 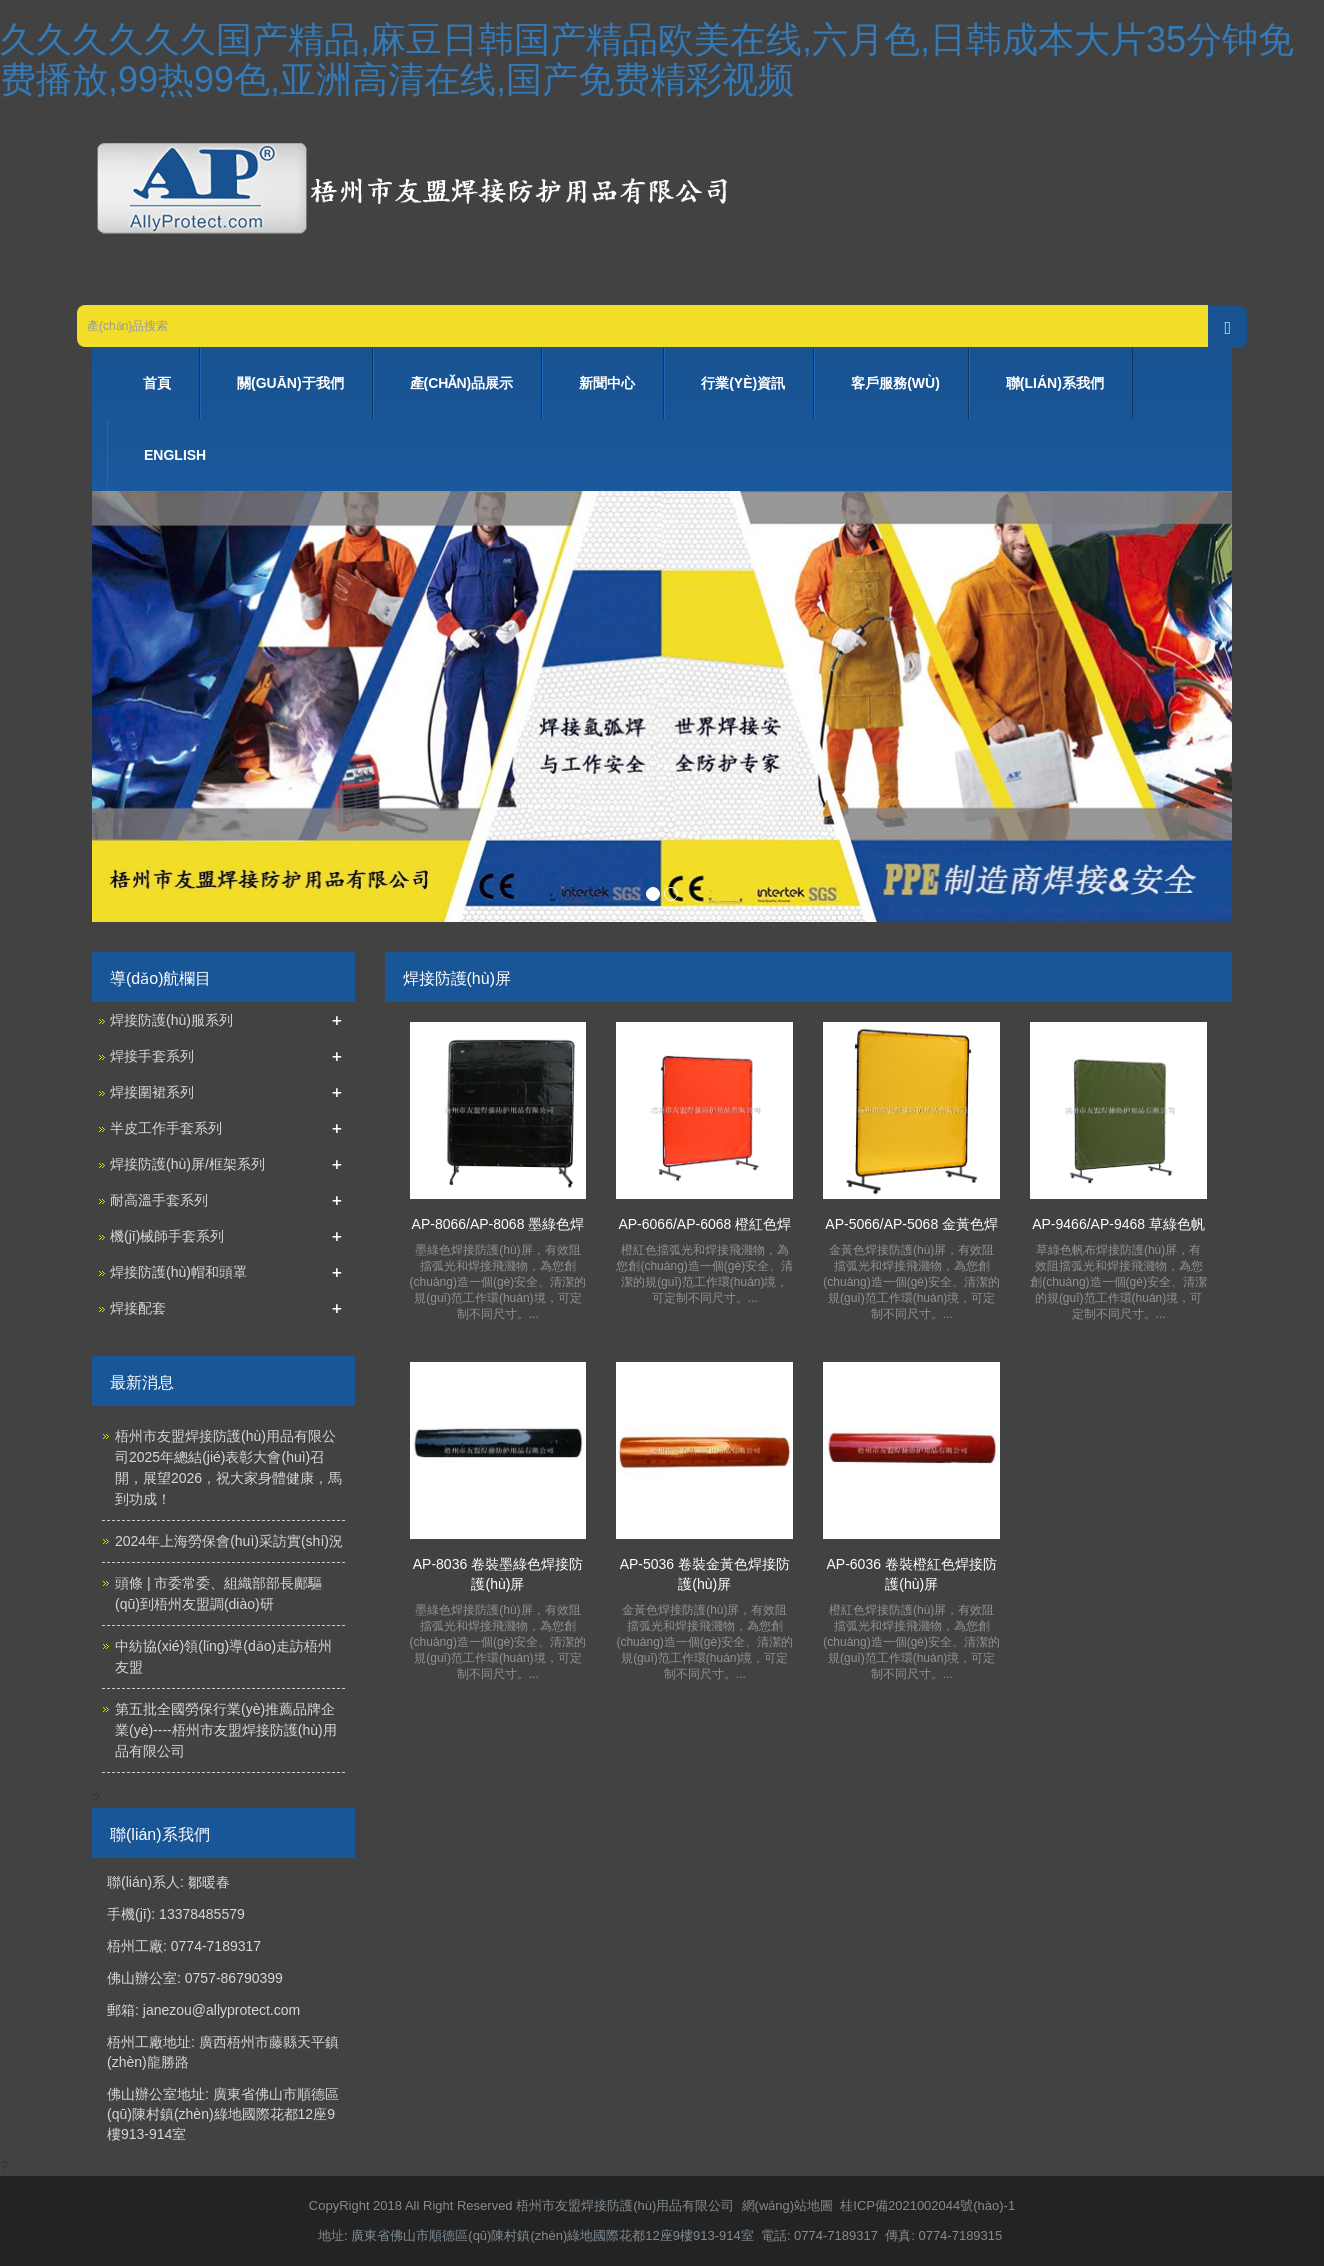 What do you see at coordinates (138, 1308) in the screenshot?
I see `焊接配套` at bounding box center [138, 1308].